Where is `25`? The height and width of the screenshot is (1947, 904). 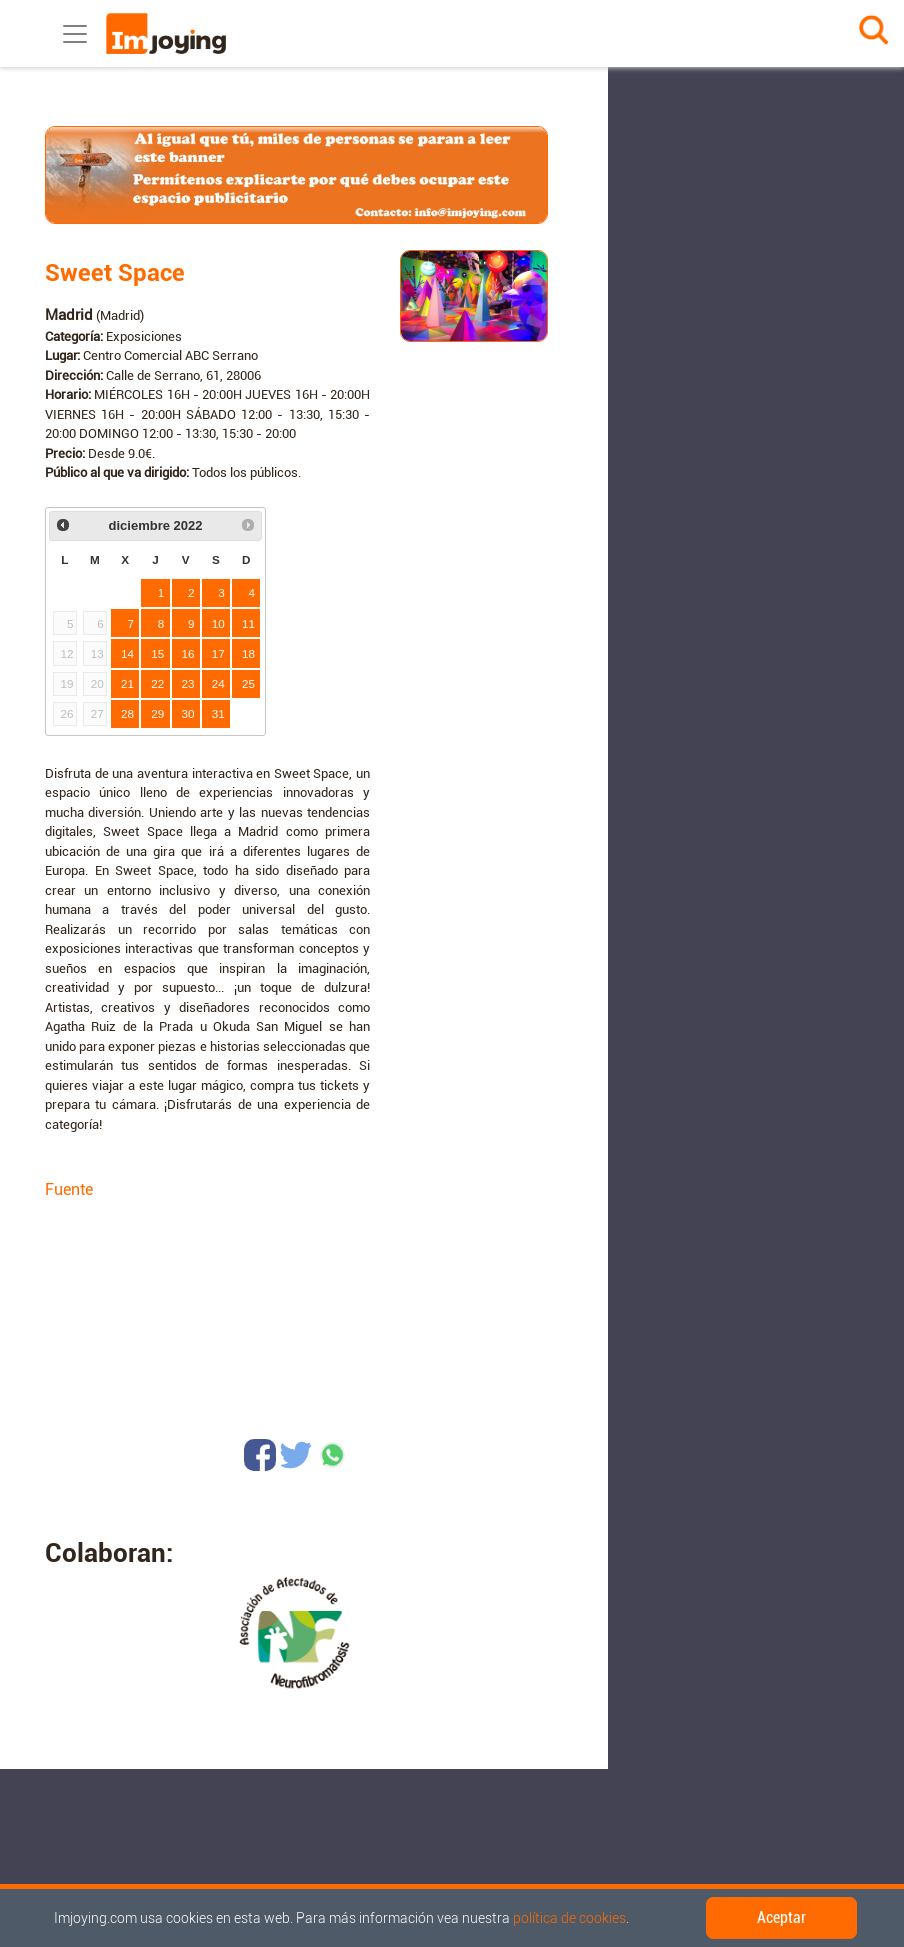
25 is located at coordinates (248, 683).